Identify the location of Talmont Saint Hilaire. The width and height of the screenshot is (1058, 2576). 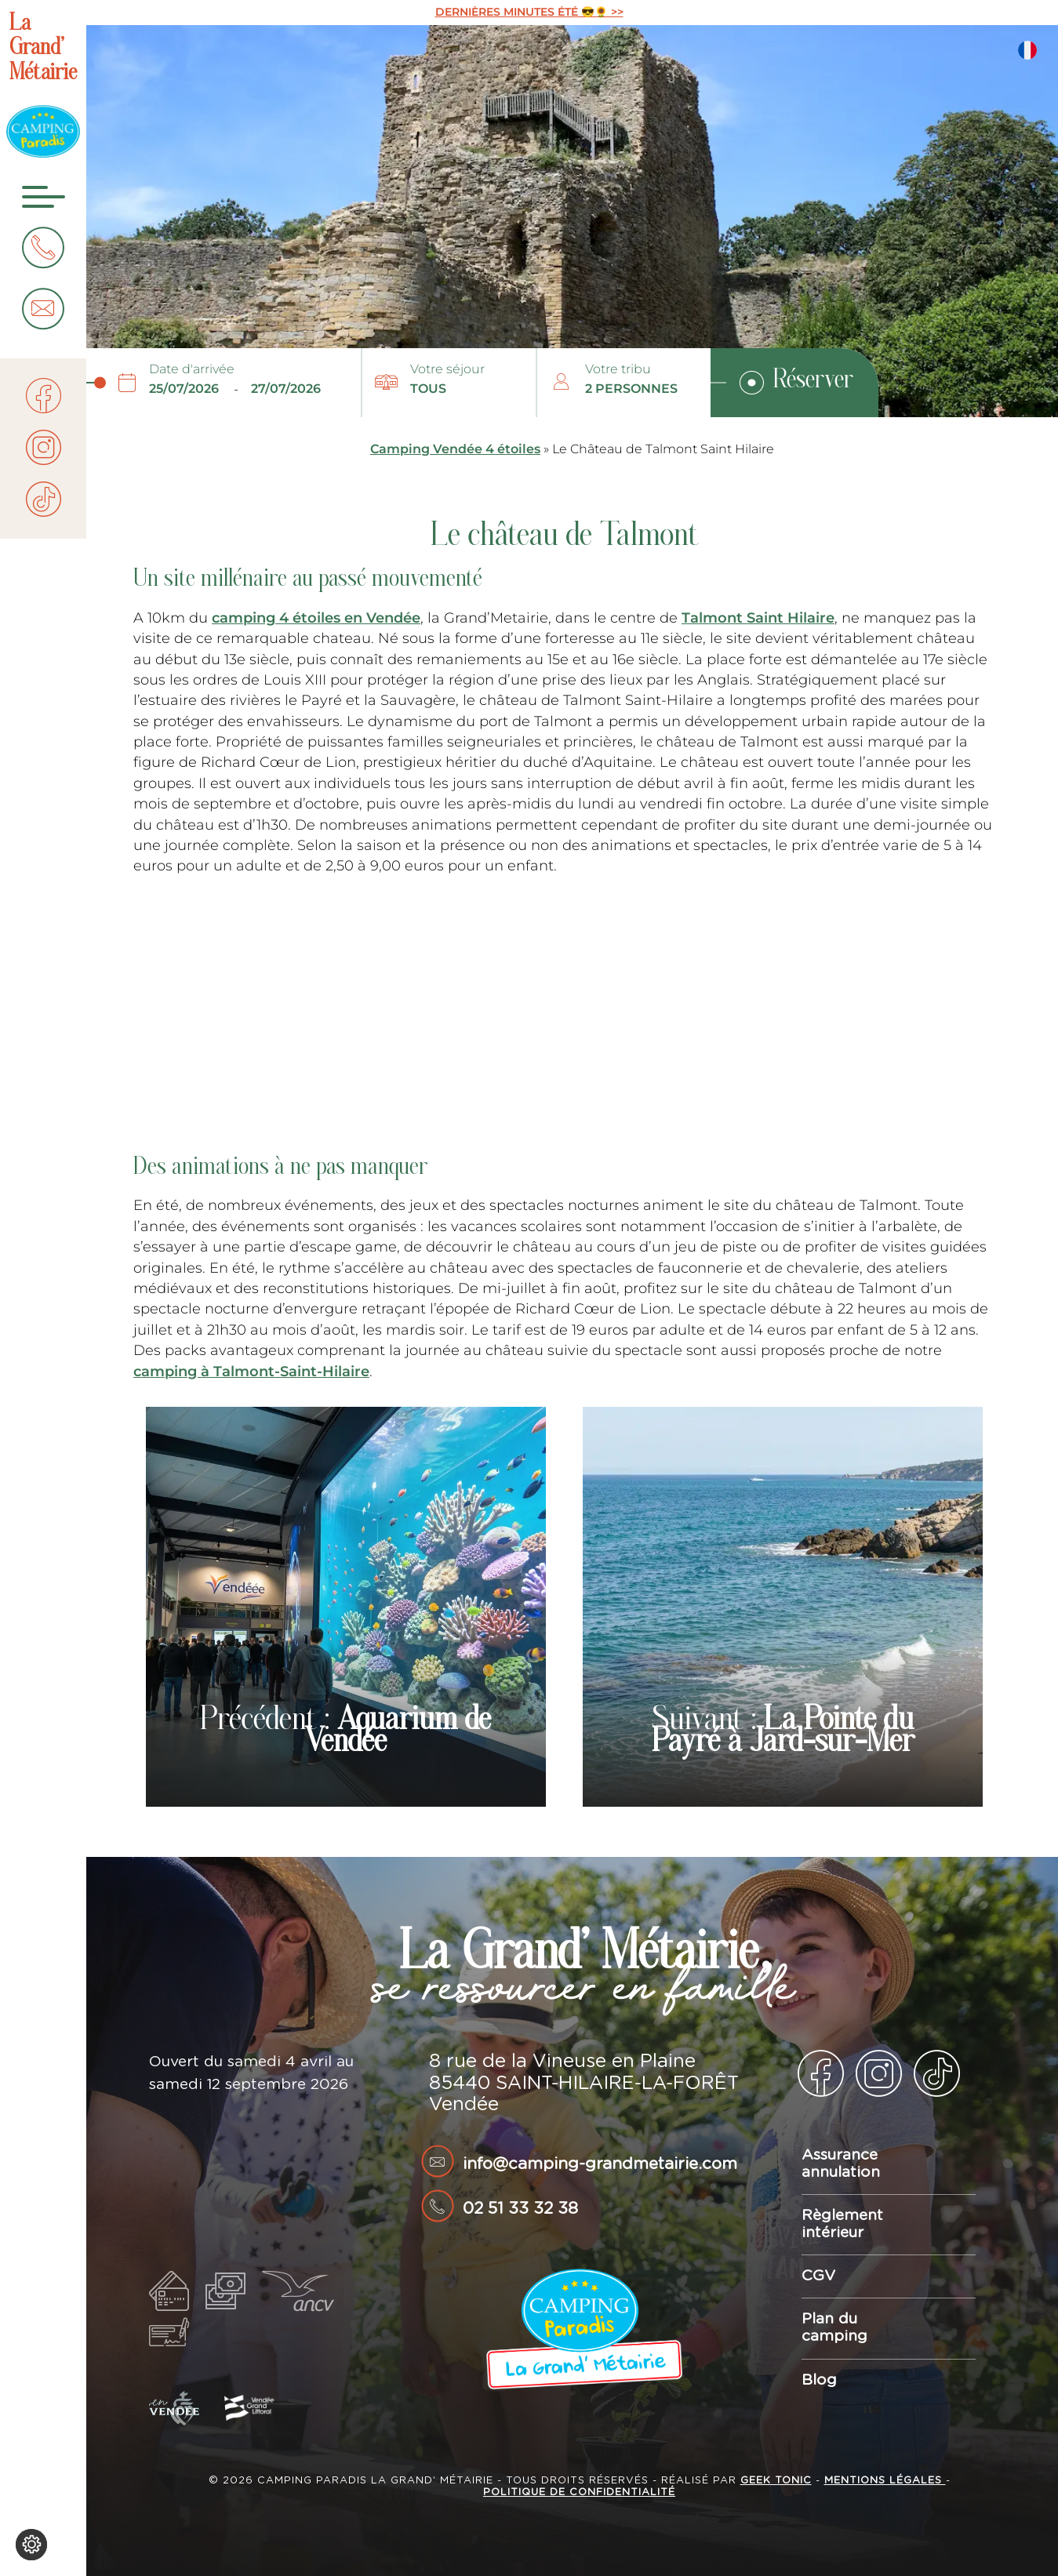
(758, 617).